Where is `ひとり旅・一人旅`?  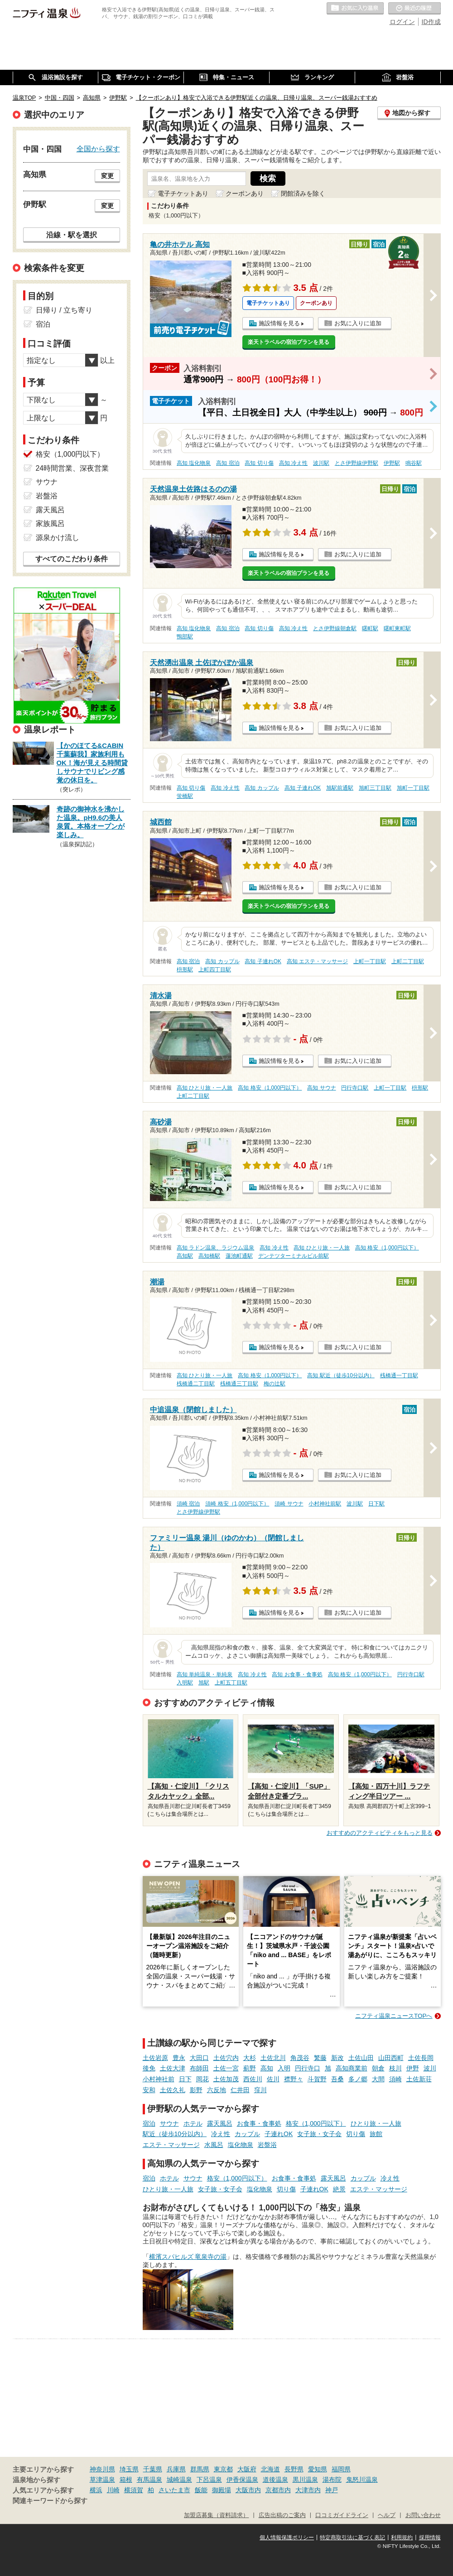 ひとり旅・一人旅 is located at coordinates (376, 2123).